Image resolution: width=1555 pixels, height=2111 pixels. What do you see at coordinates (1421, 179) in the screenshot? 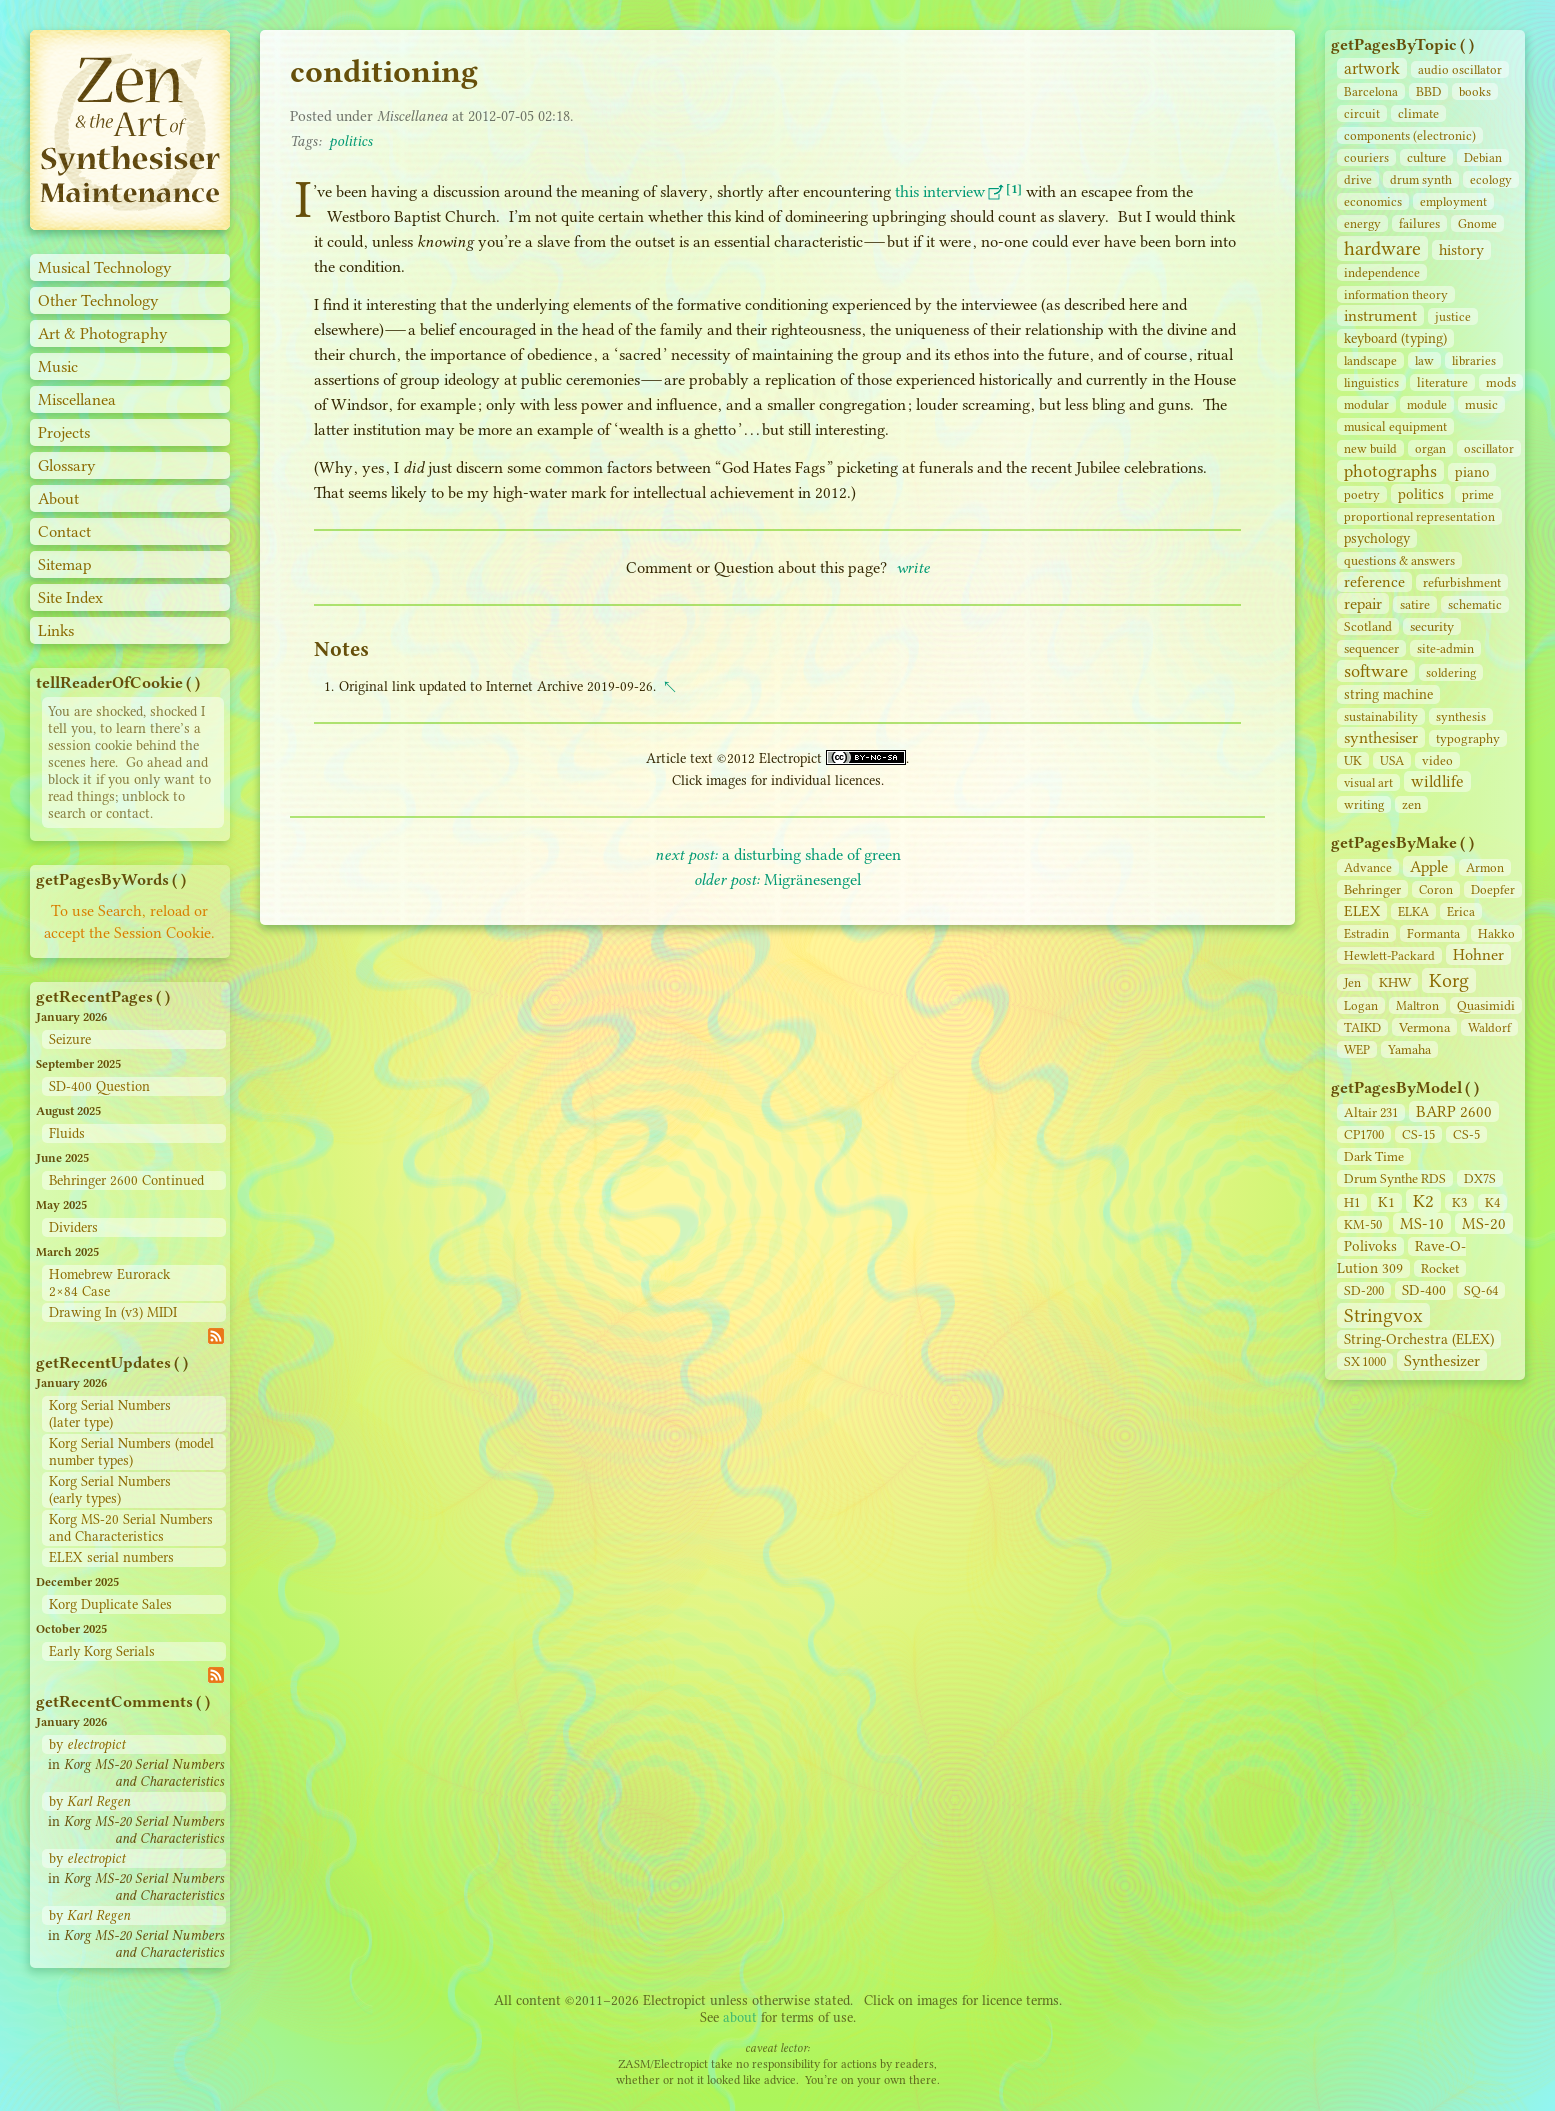
I see `drum synth` at bounding box center [1421, 179].